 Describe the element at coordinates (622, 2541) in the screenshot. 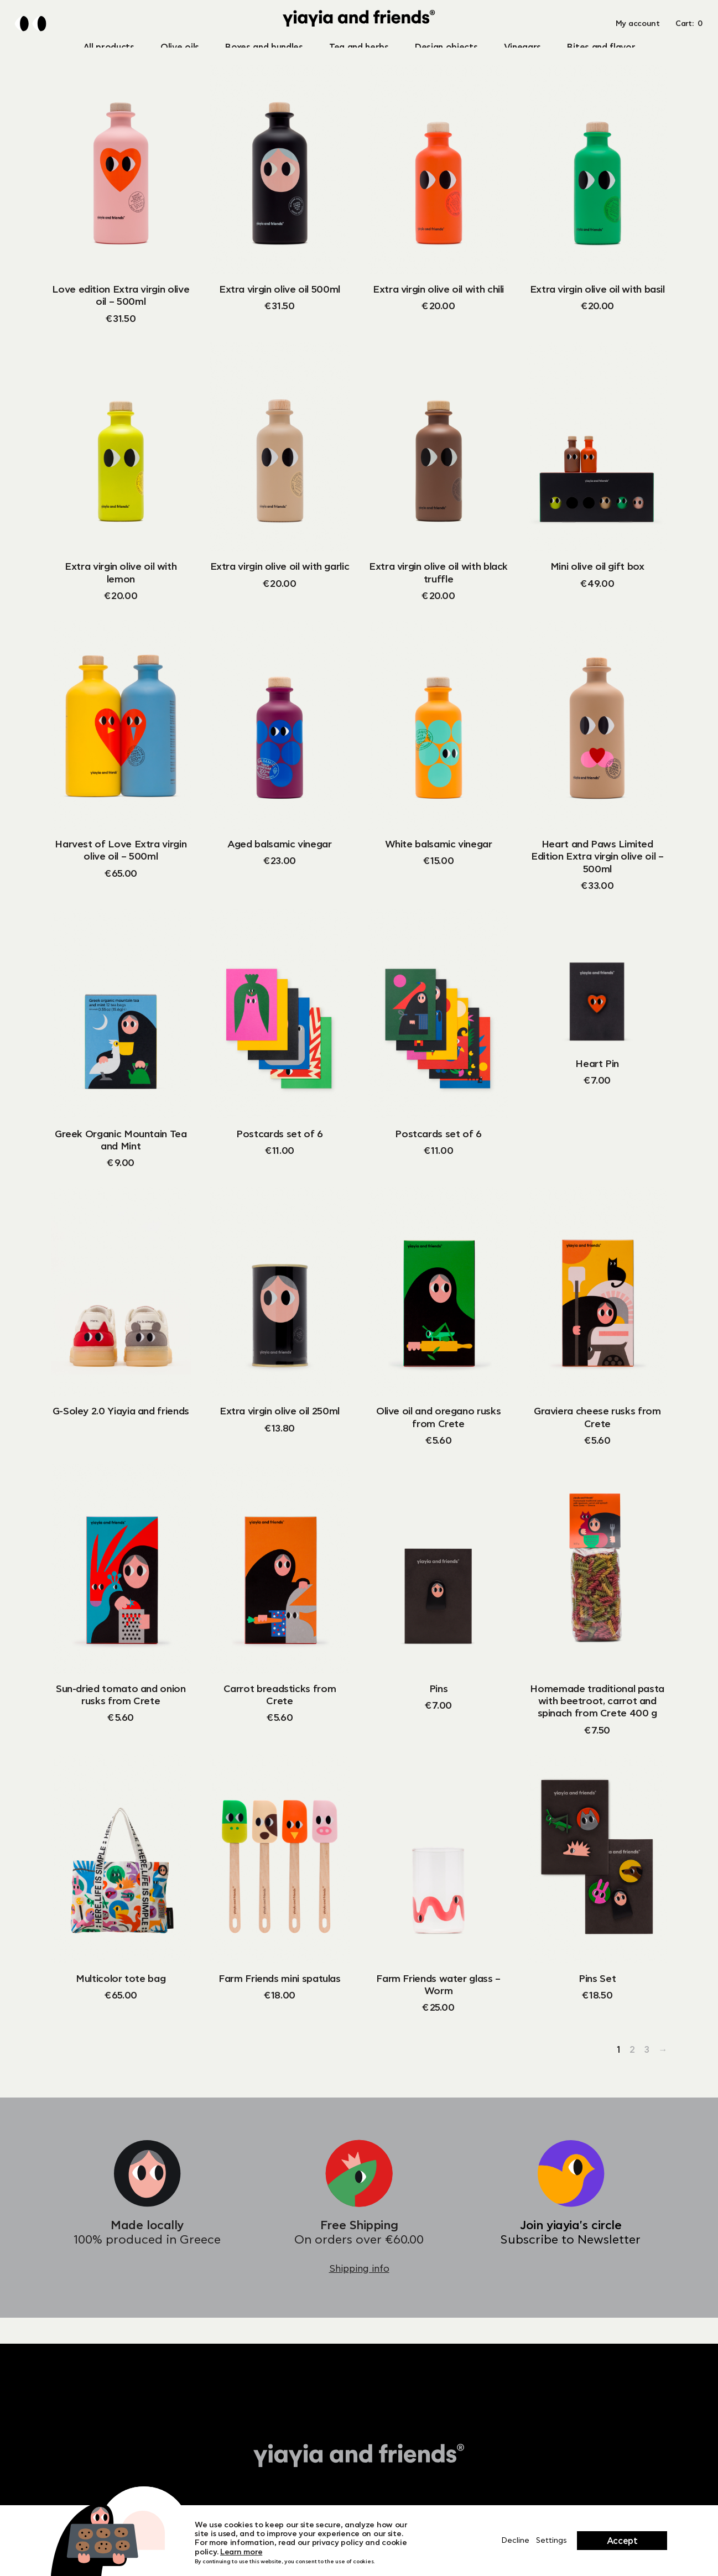

I see `Accept` at that location.